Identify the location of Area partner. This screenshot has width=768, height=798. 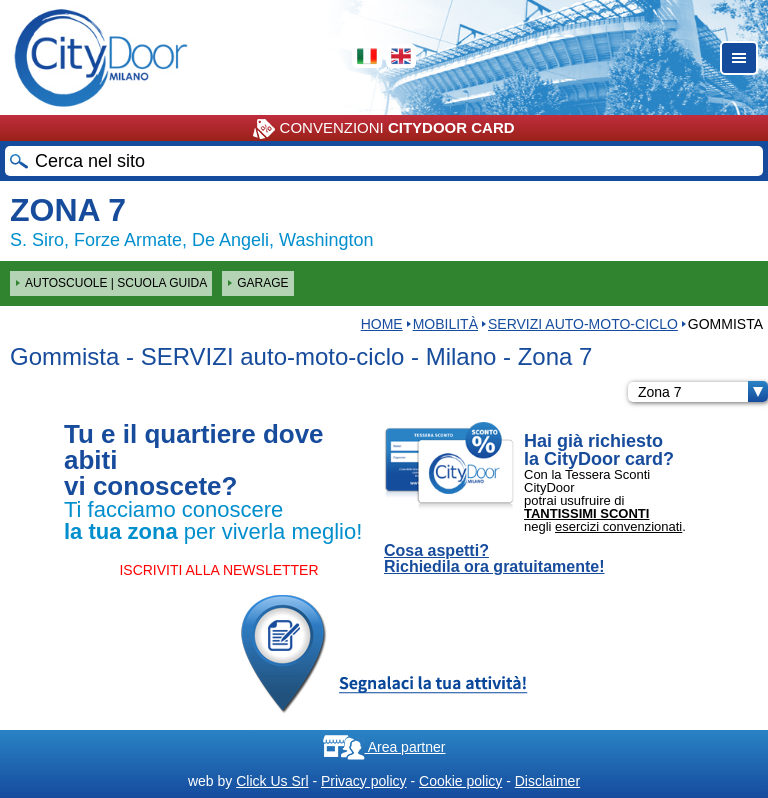
(384, 747).